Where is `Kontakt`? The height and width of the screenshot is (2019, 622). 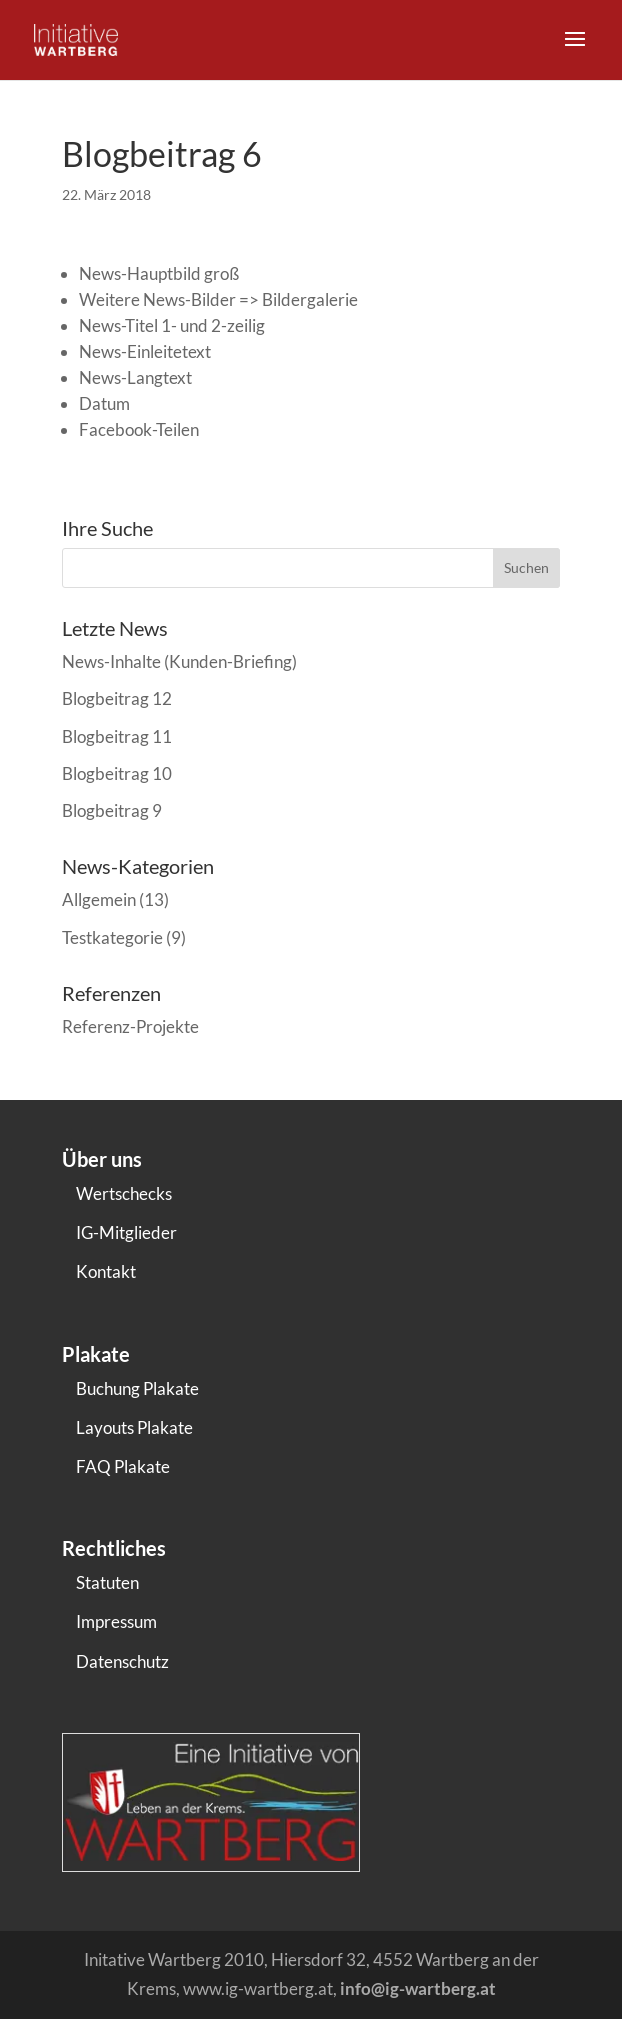 Kontakt is located at coordinates (106, 1271).